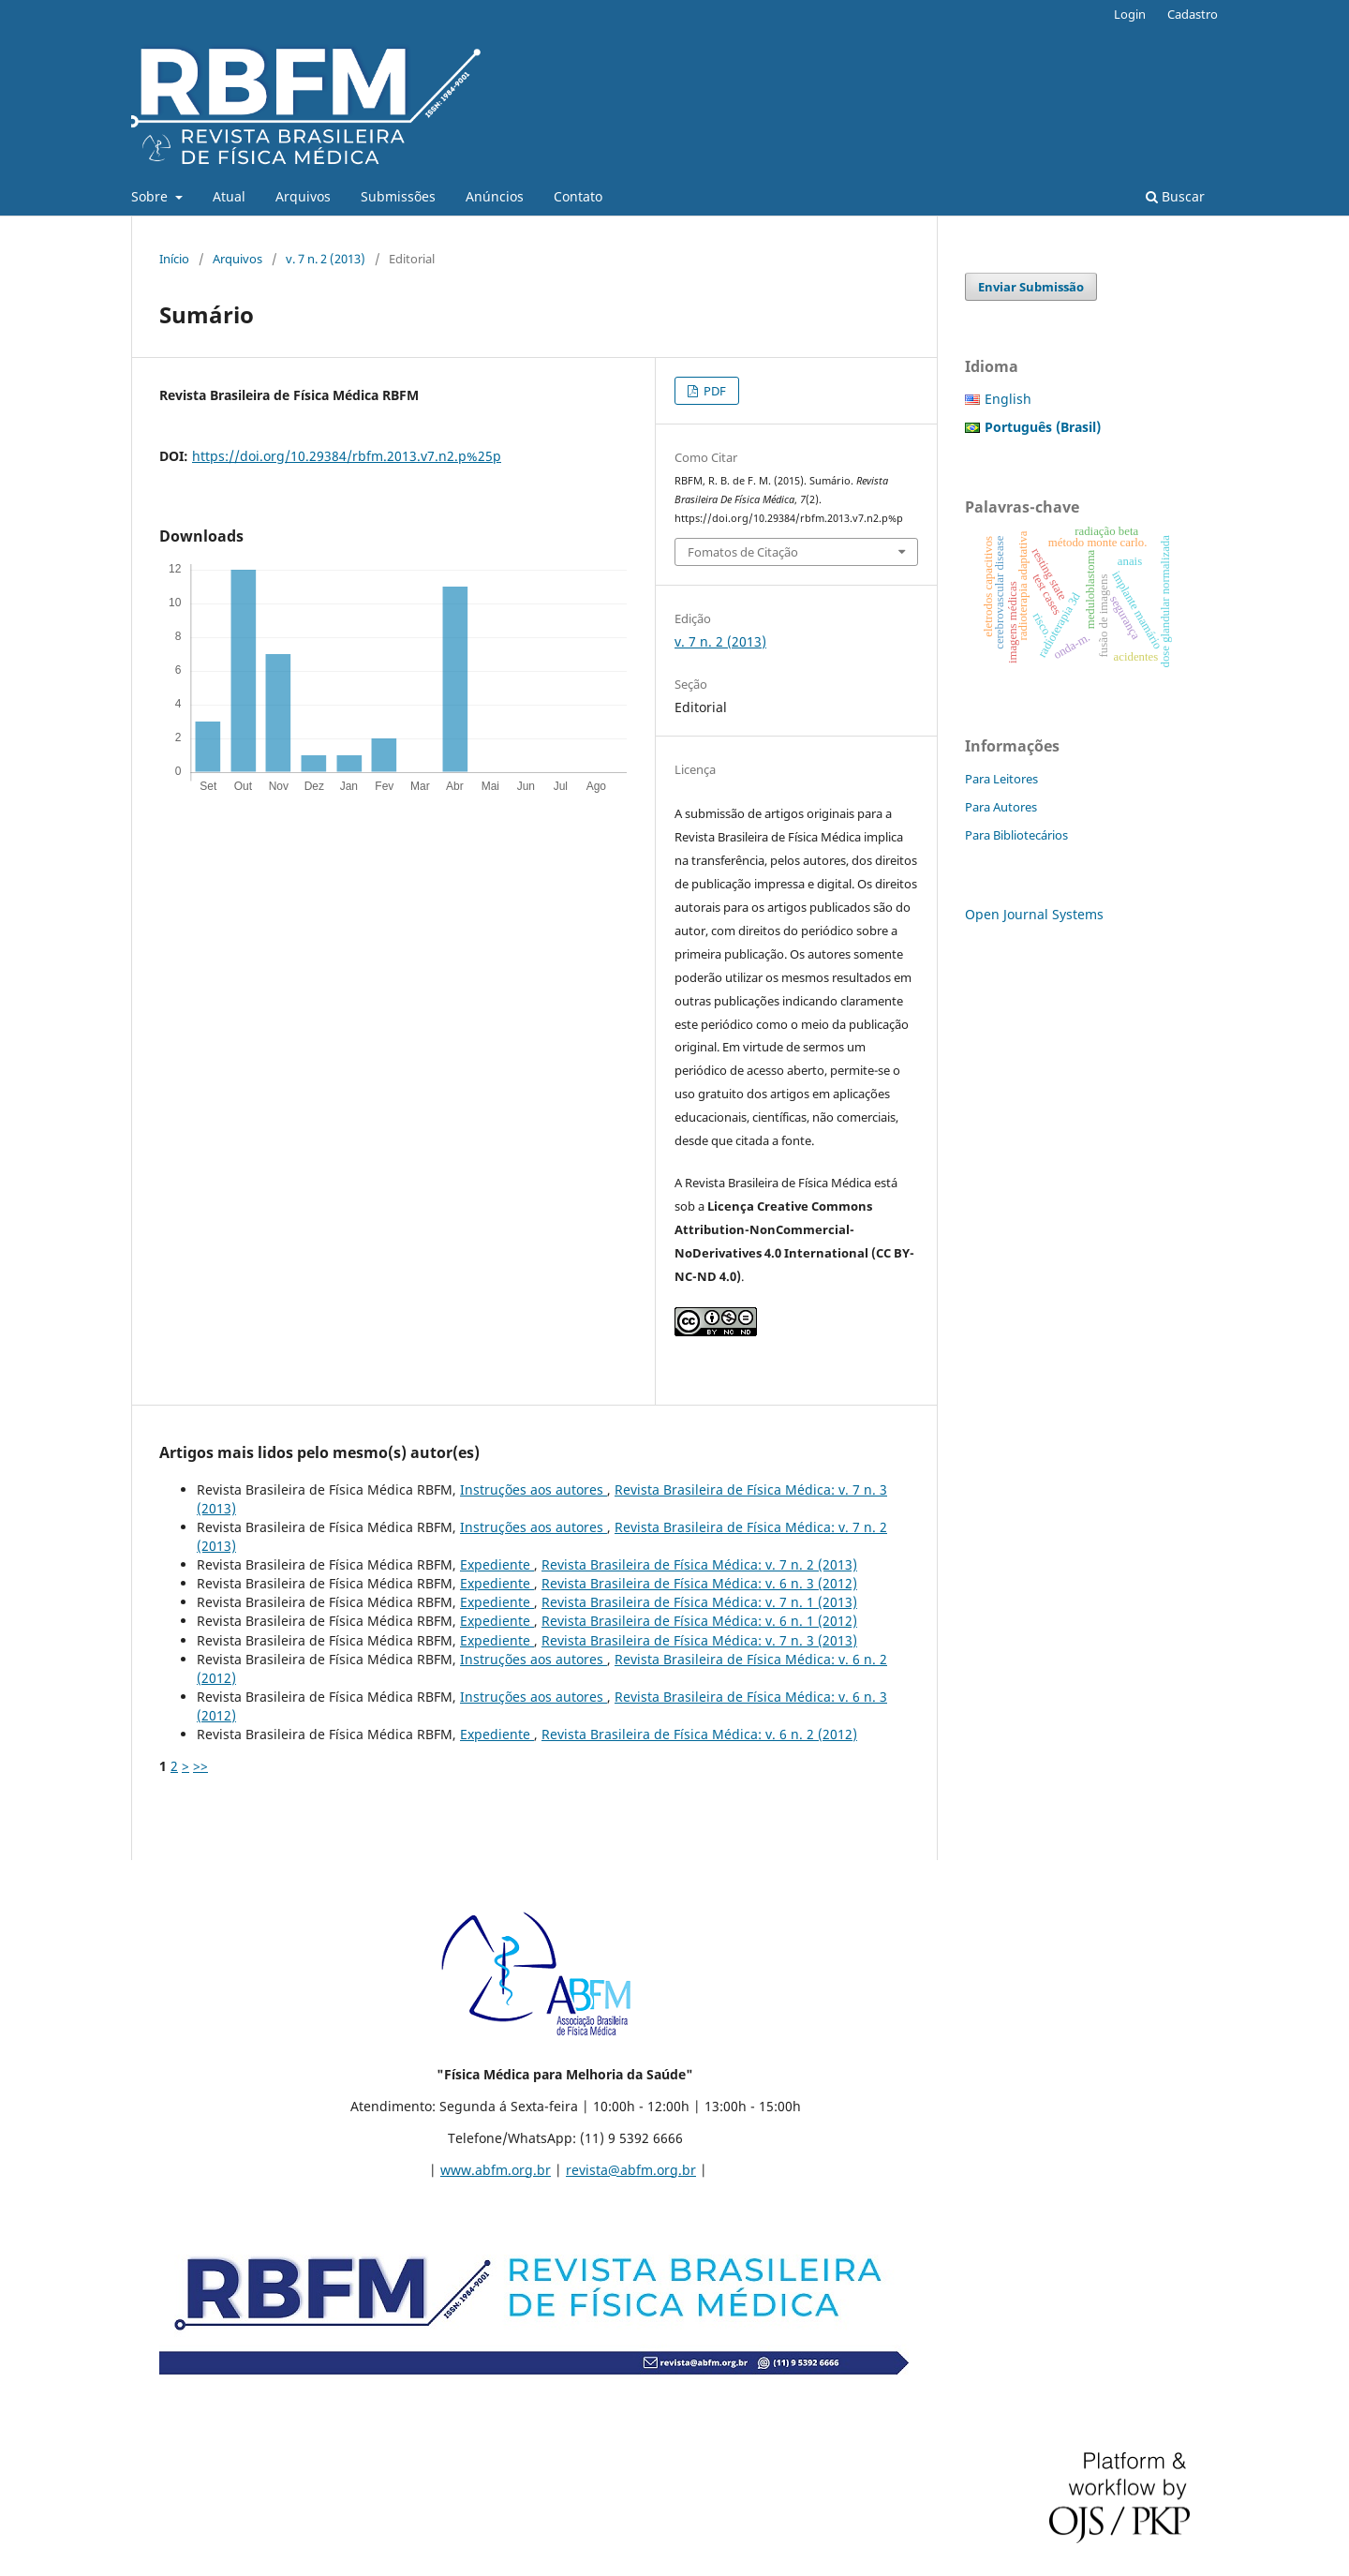 The width and height of the screenshot is (1349, 2576). Describe the element at coordinates (497, 1564) in the screenshot. I see `Expediente` at that location.